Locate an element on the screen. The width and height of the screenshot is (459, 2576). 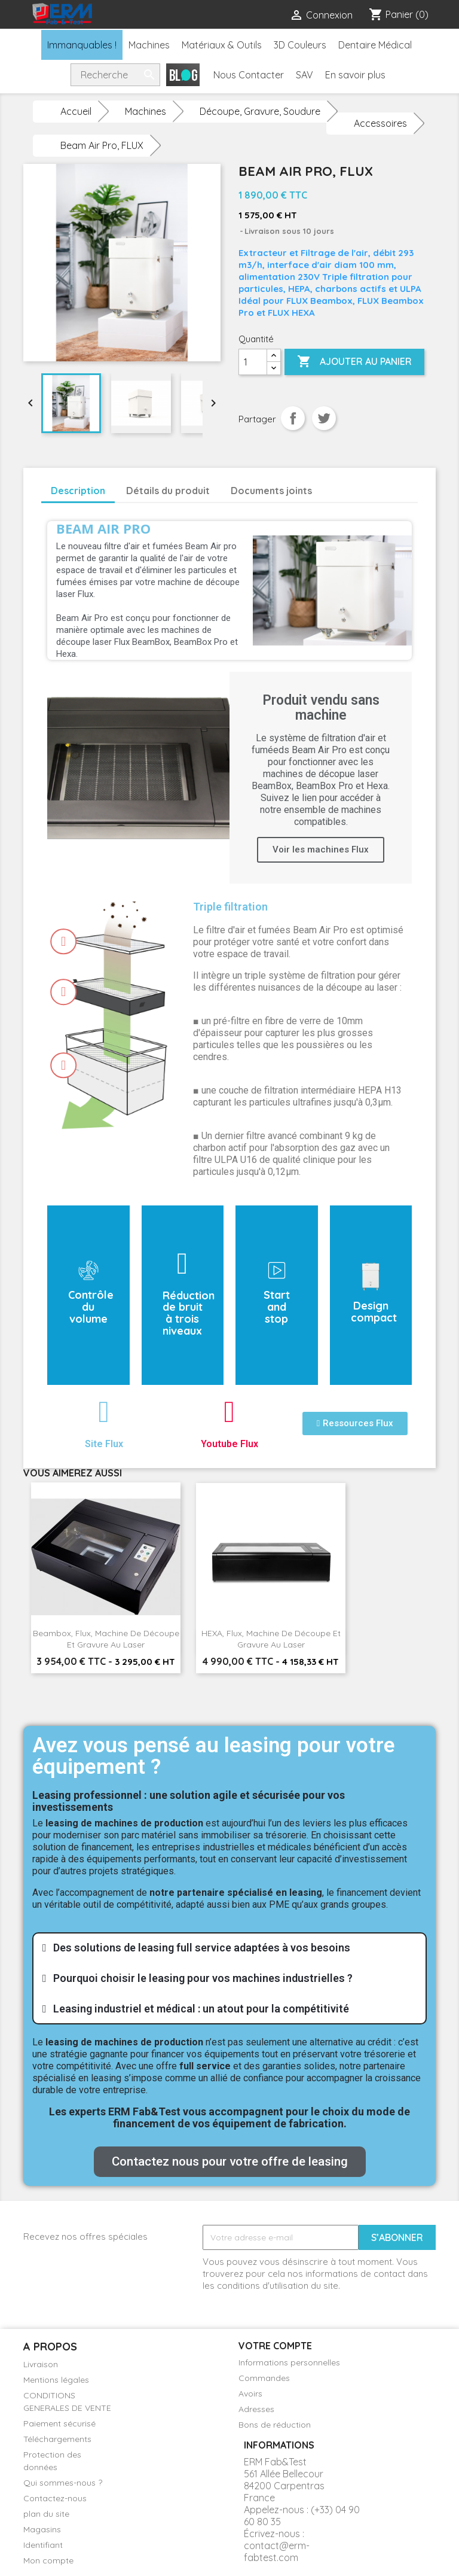
[Quantité] is located at coordinates (252, 362).